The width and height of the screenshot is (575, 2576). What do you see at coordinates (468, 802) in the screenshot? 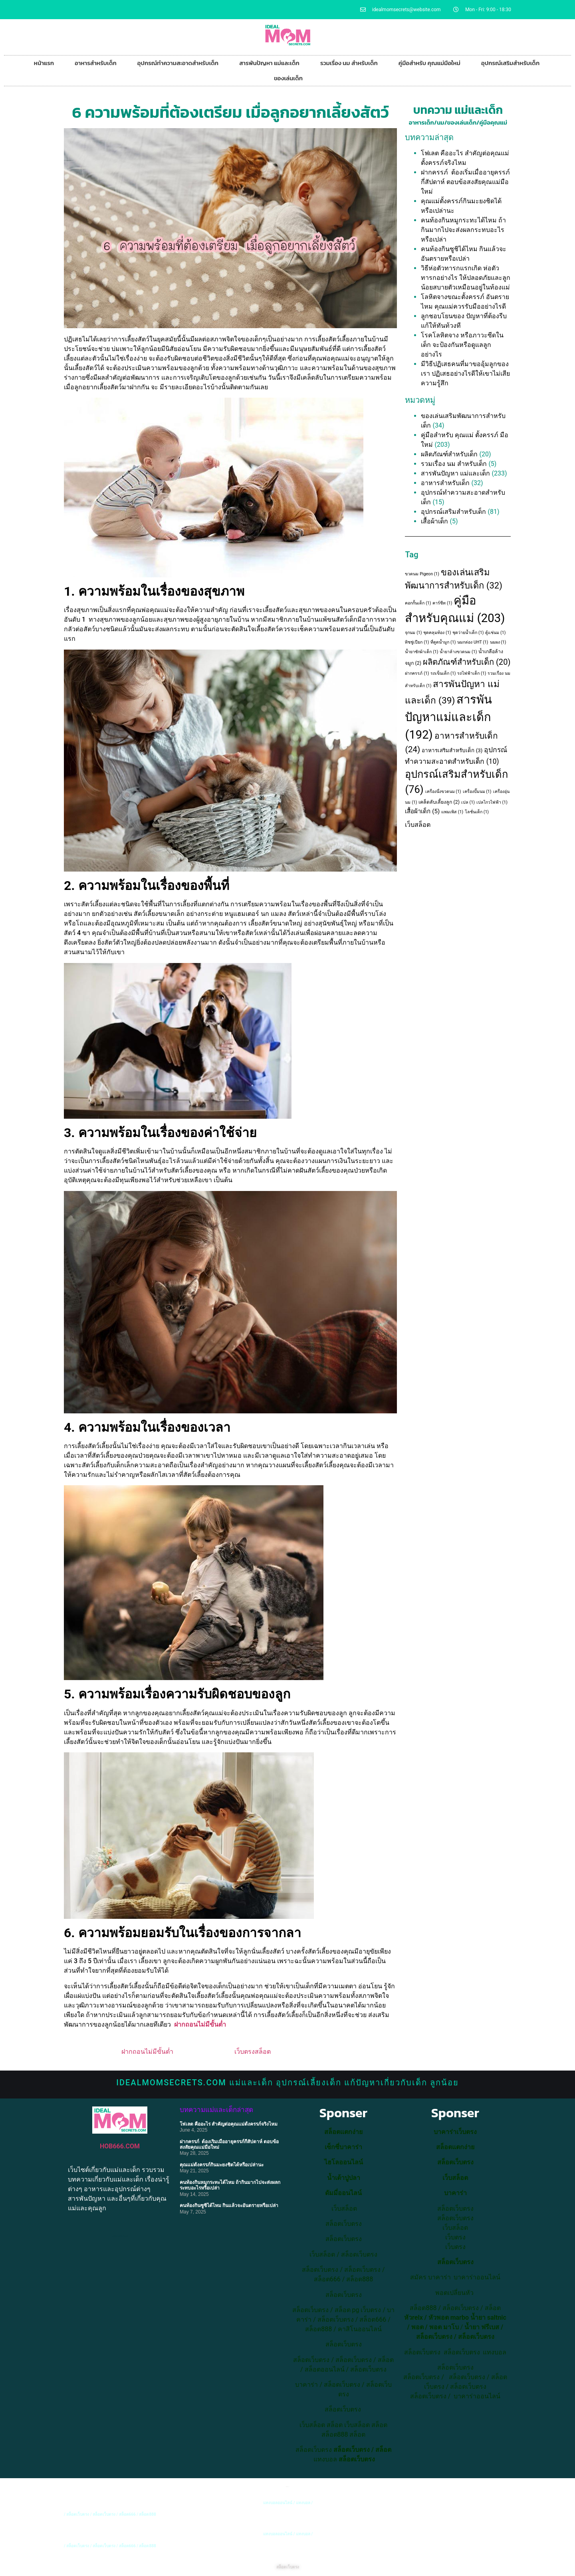
I see `เปล [เปล (1 item)]` at bounding box center [468, 802].